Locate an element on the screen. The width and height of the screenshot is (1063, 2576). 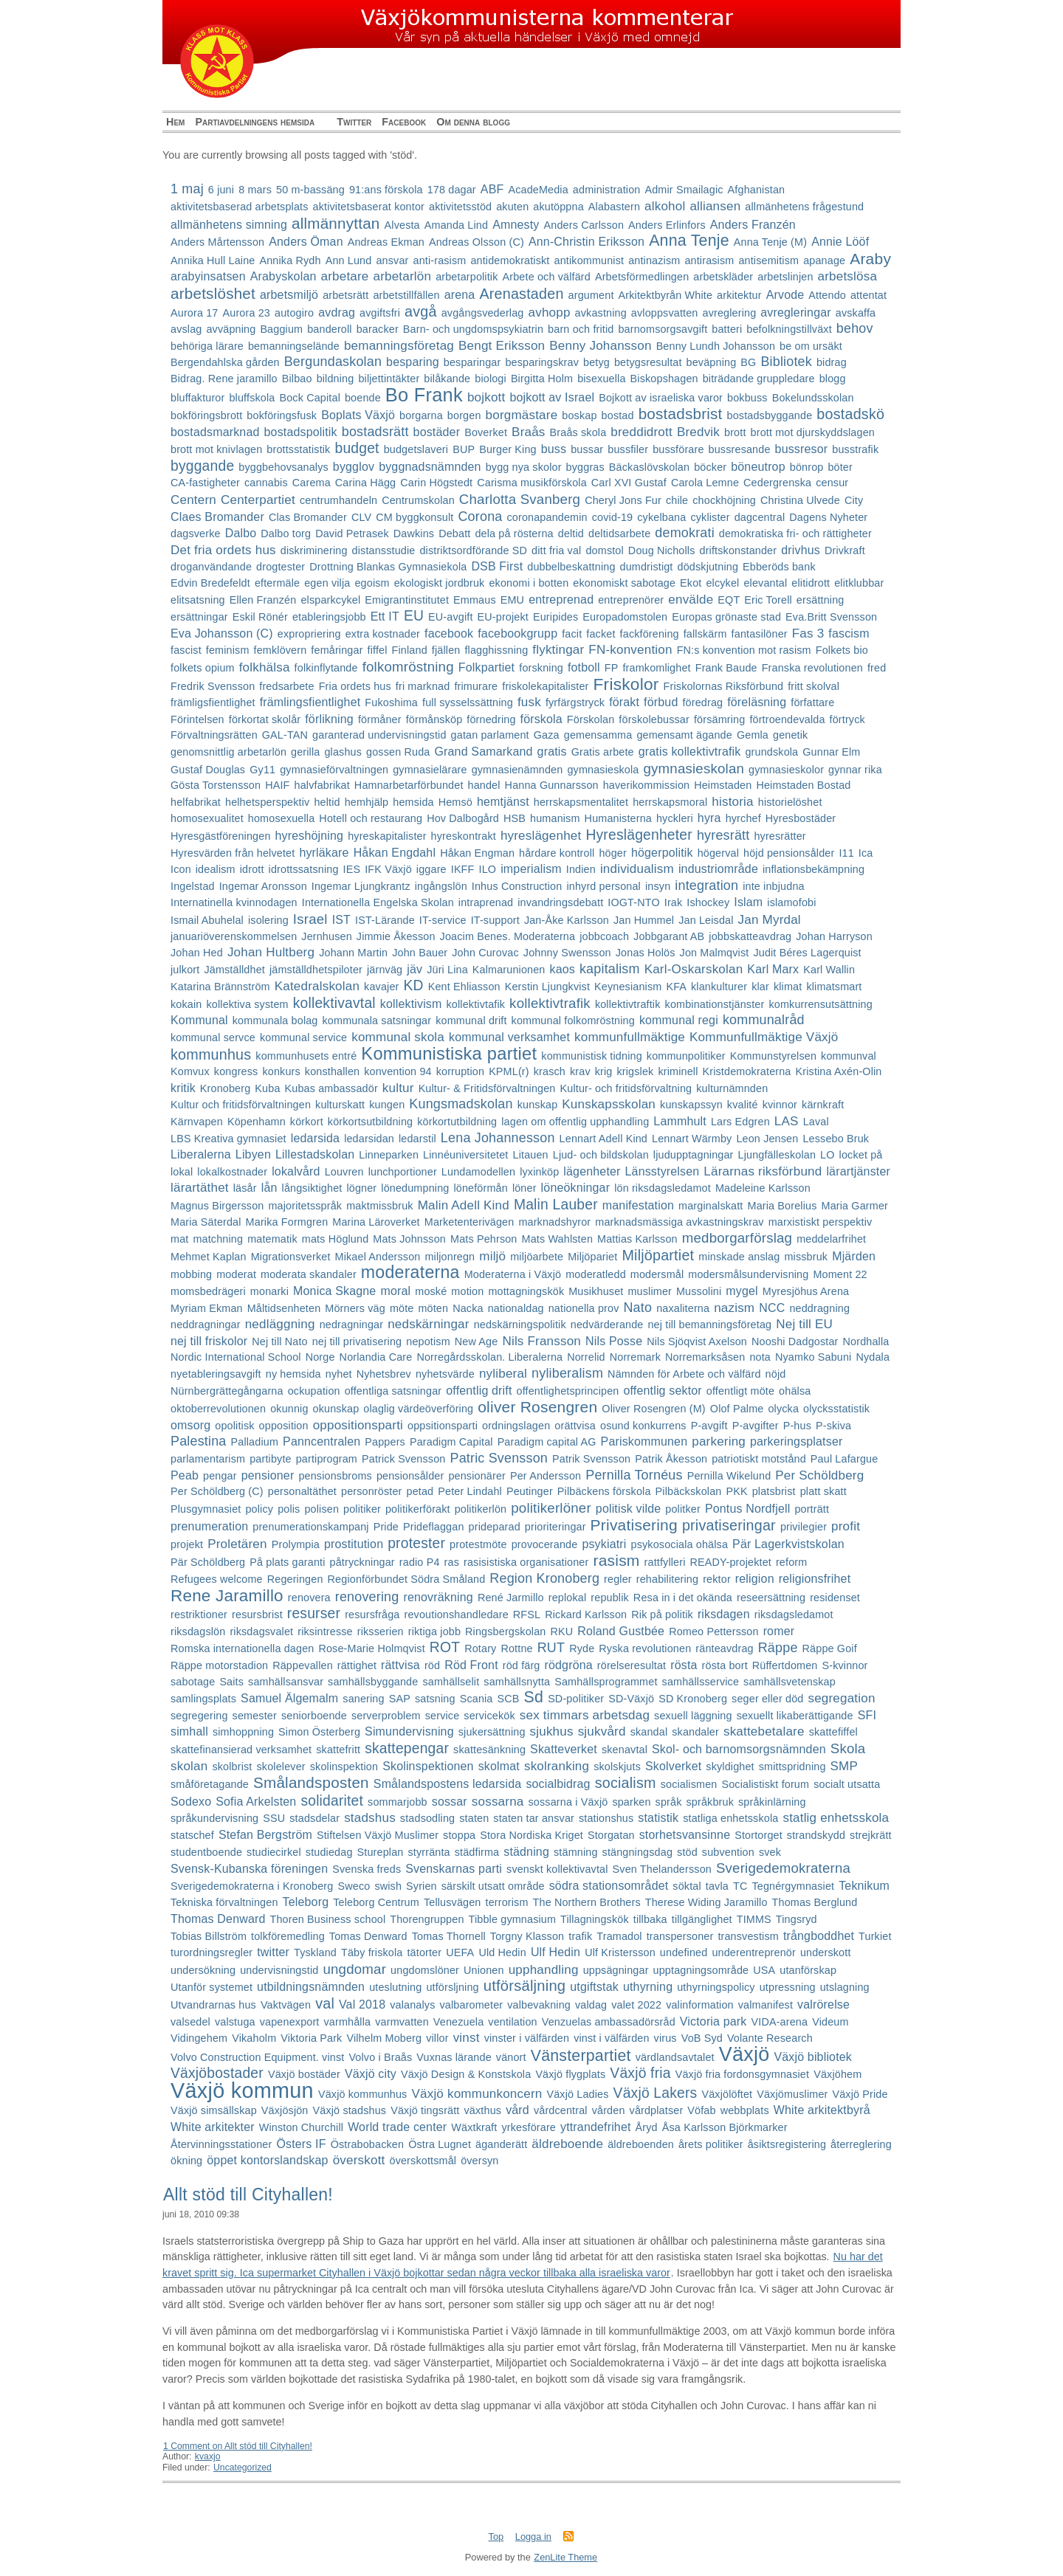
Palestina is located at coordinates (199, 1441).